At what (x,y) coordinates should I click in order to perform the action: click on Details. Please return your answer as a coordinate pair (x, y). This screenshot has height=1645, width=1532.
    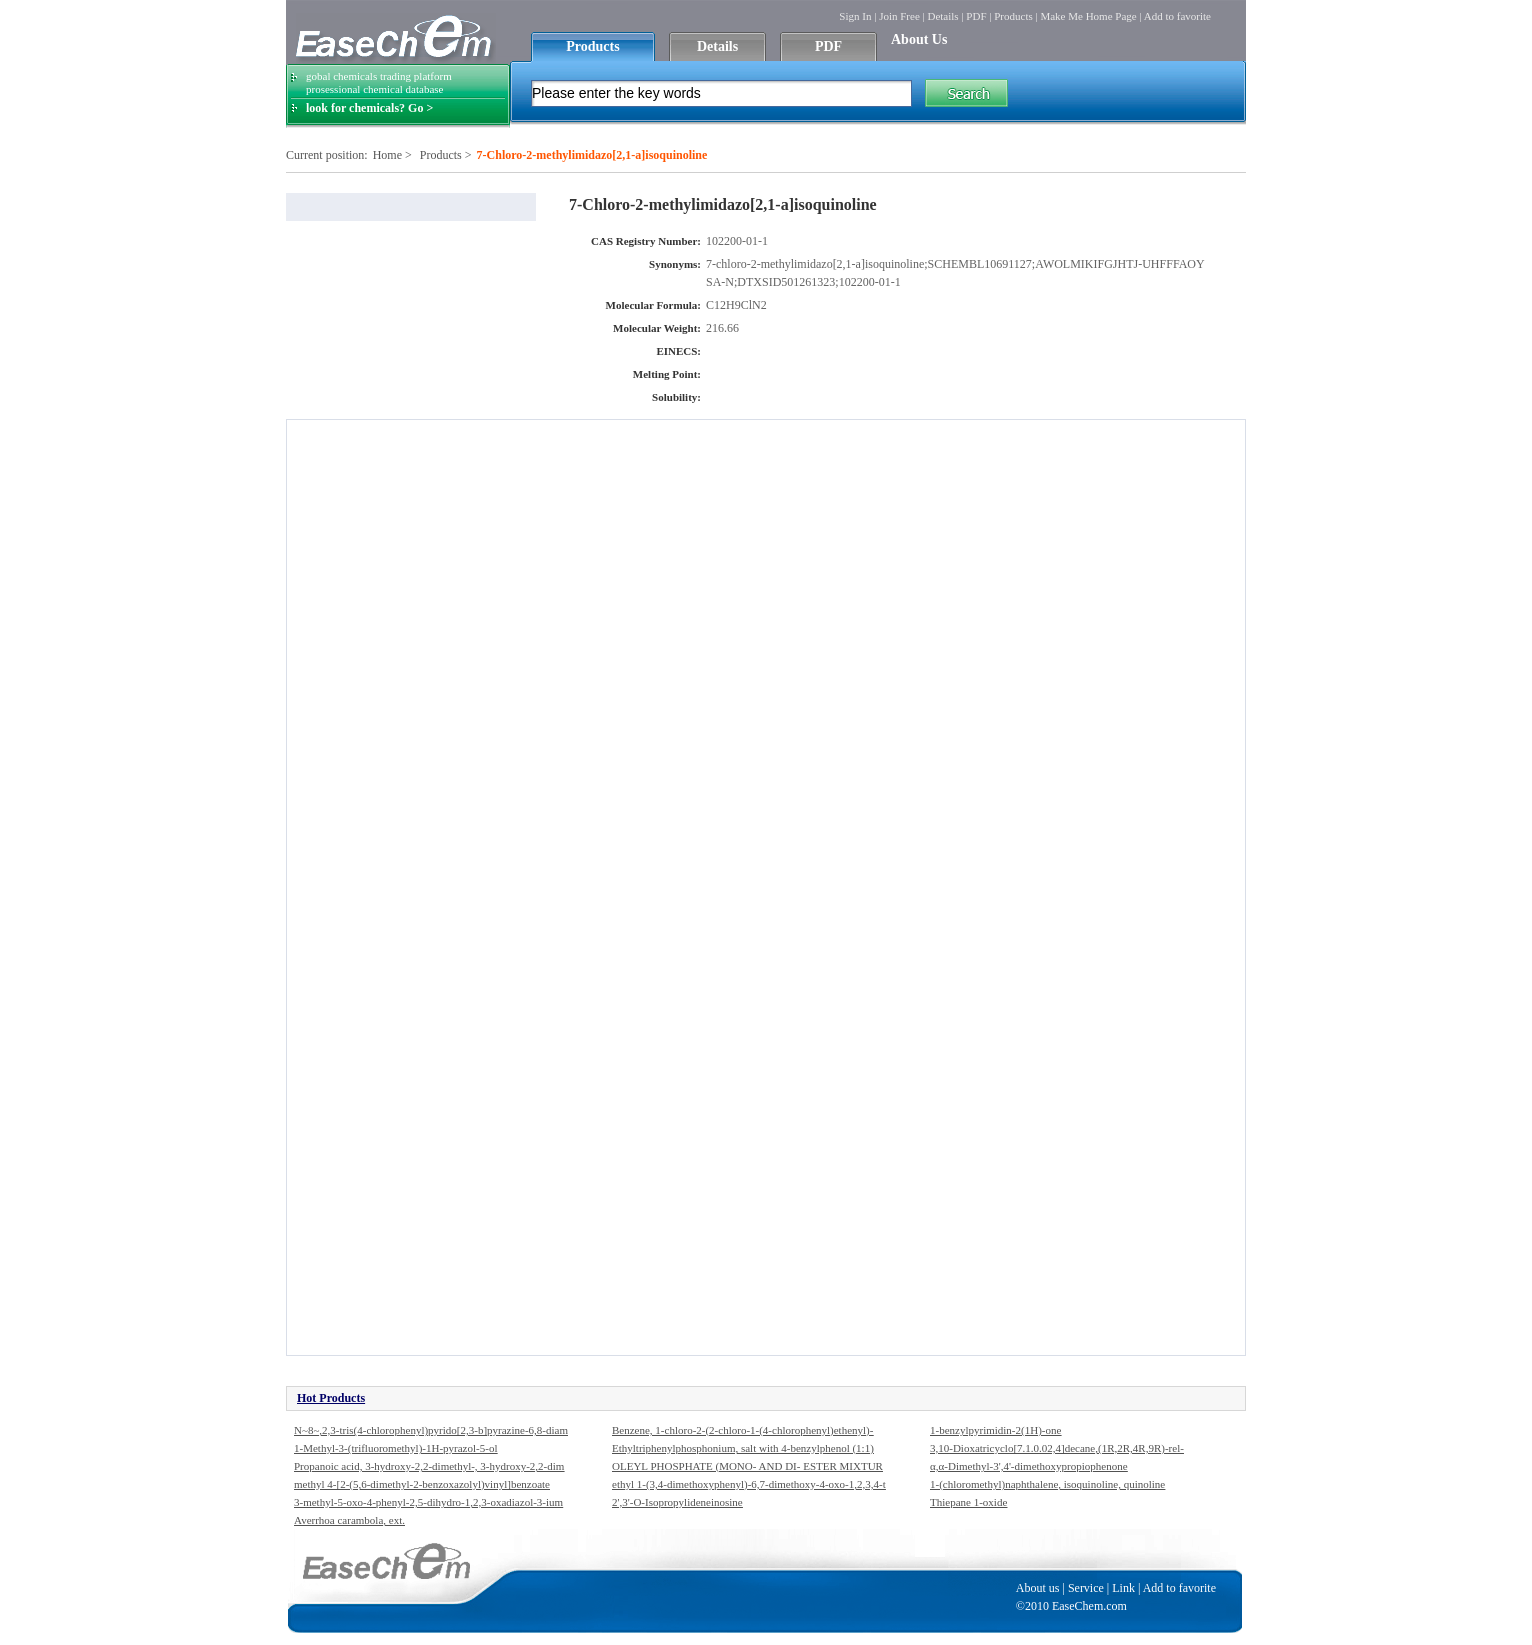
    Looking at the image, I should click on (942, 16).